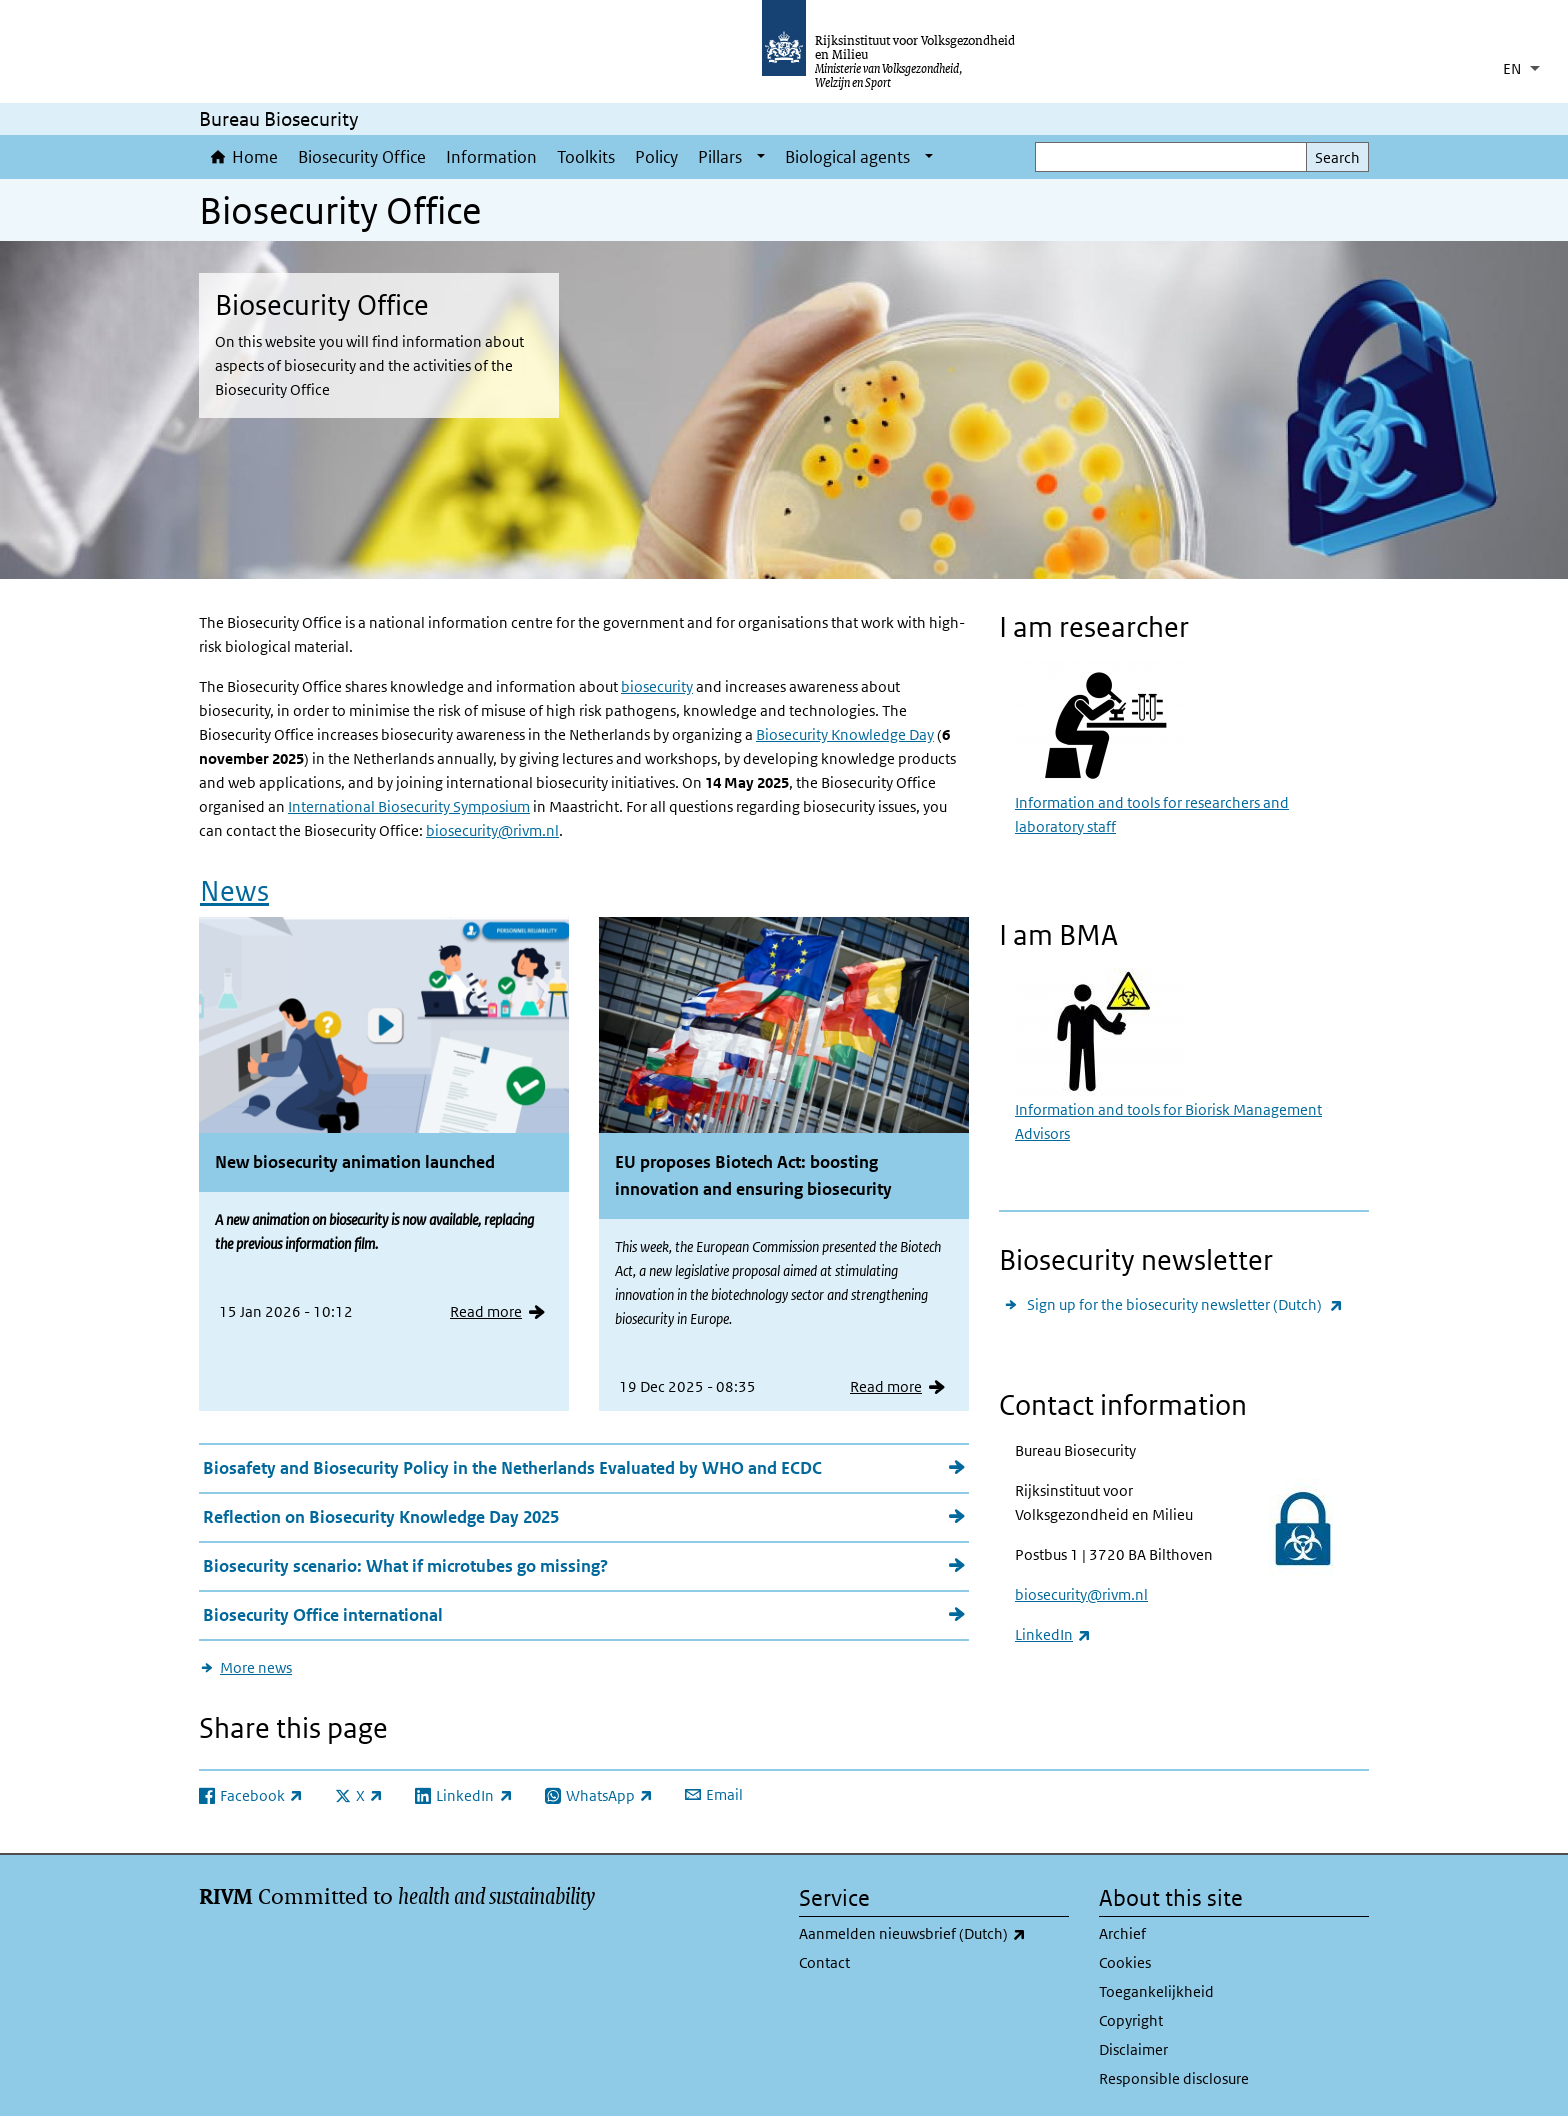  What do you see at coordinates (720, 157) in the screenshot?
I see `Pillars` at bounding box center [720, 157].